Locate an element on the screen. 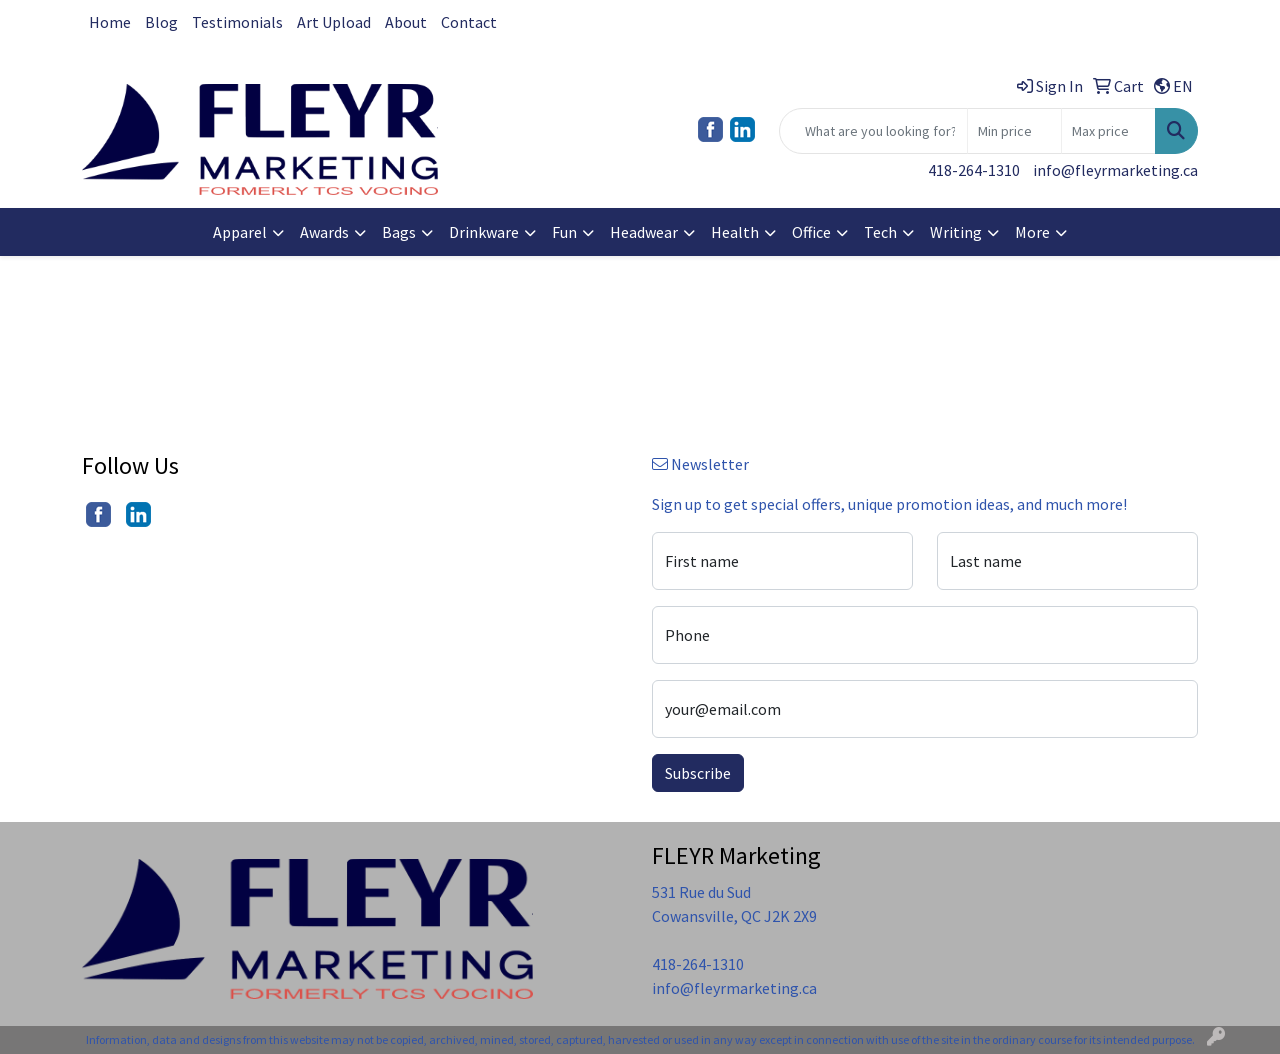  Testimonials is located at coordinates (237, 22).